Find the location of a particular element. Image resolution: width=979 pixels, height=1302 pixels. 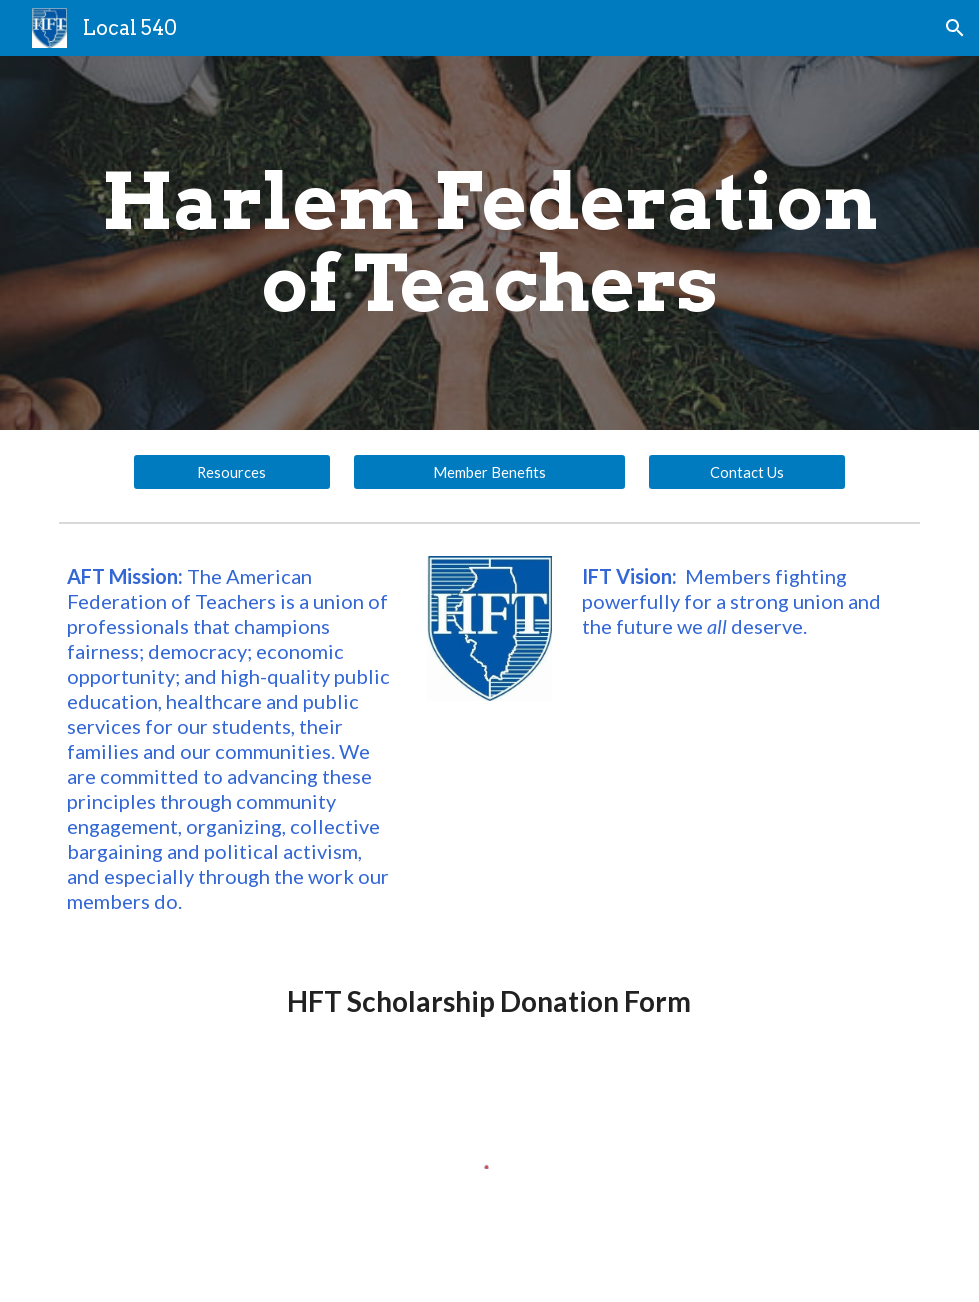

[Member Benefits] is located at coordinates (489, 472).